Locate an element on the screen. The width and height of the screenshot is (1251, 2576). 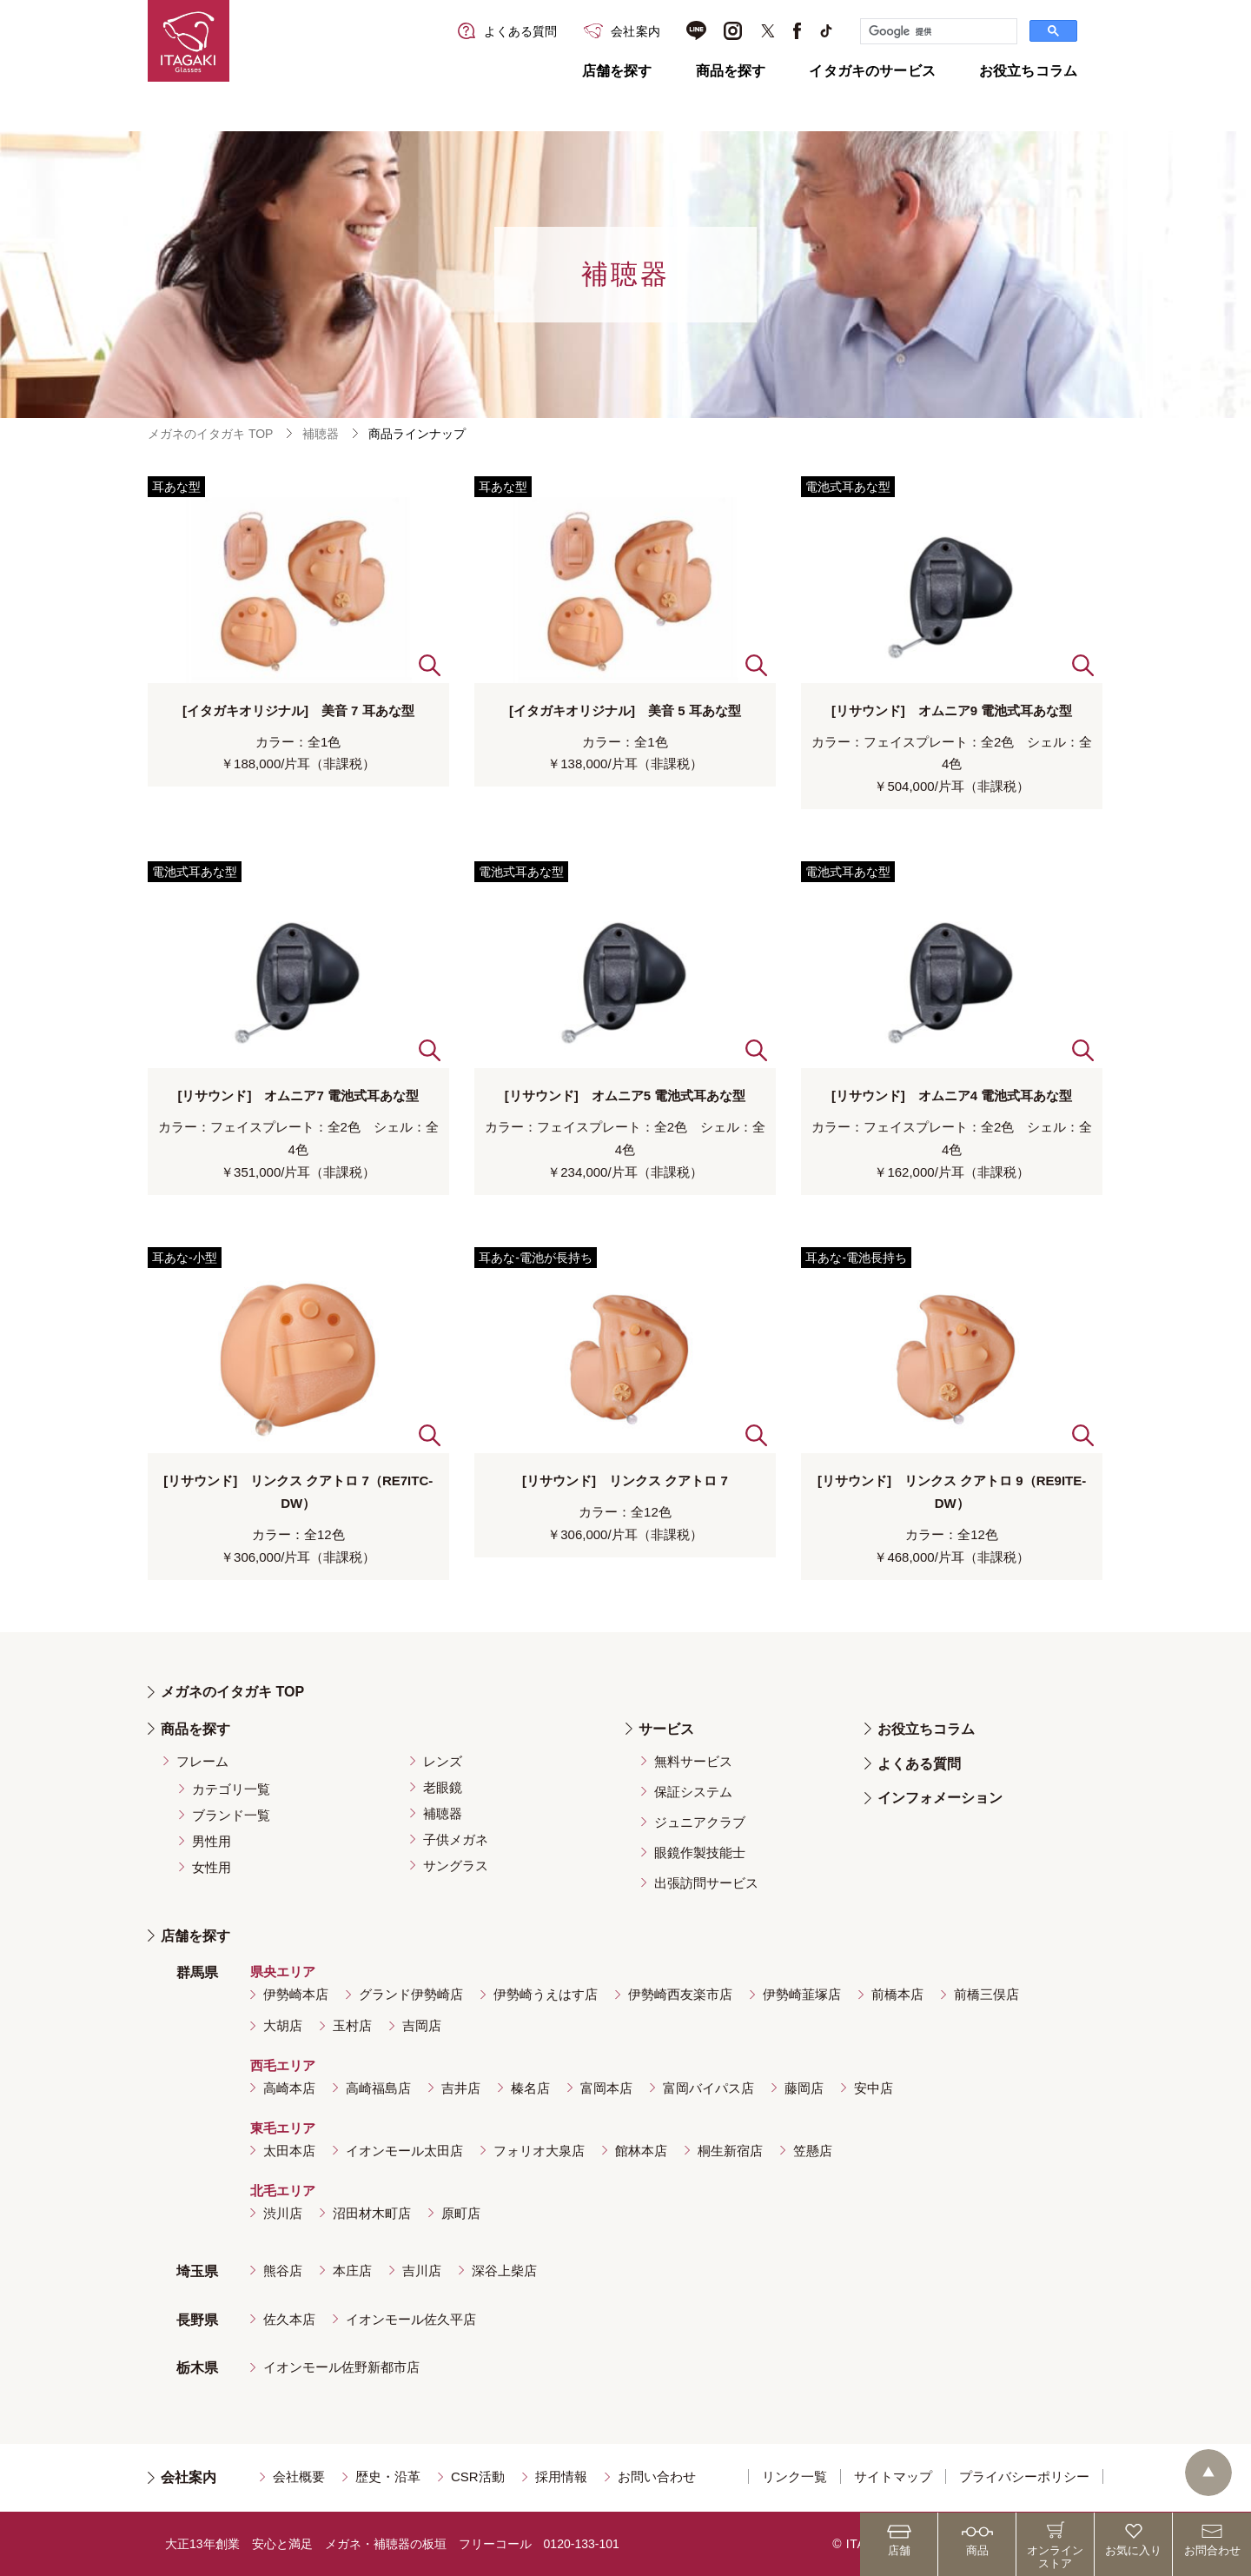
イタガキのサービス is located at coordinates (872, 70).